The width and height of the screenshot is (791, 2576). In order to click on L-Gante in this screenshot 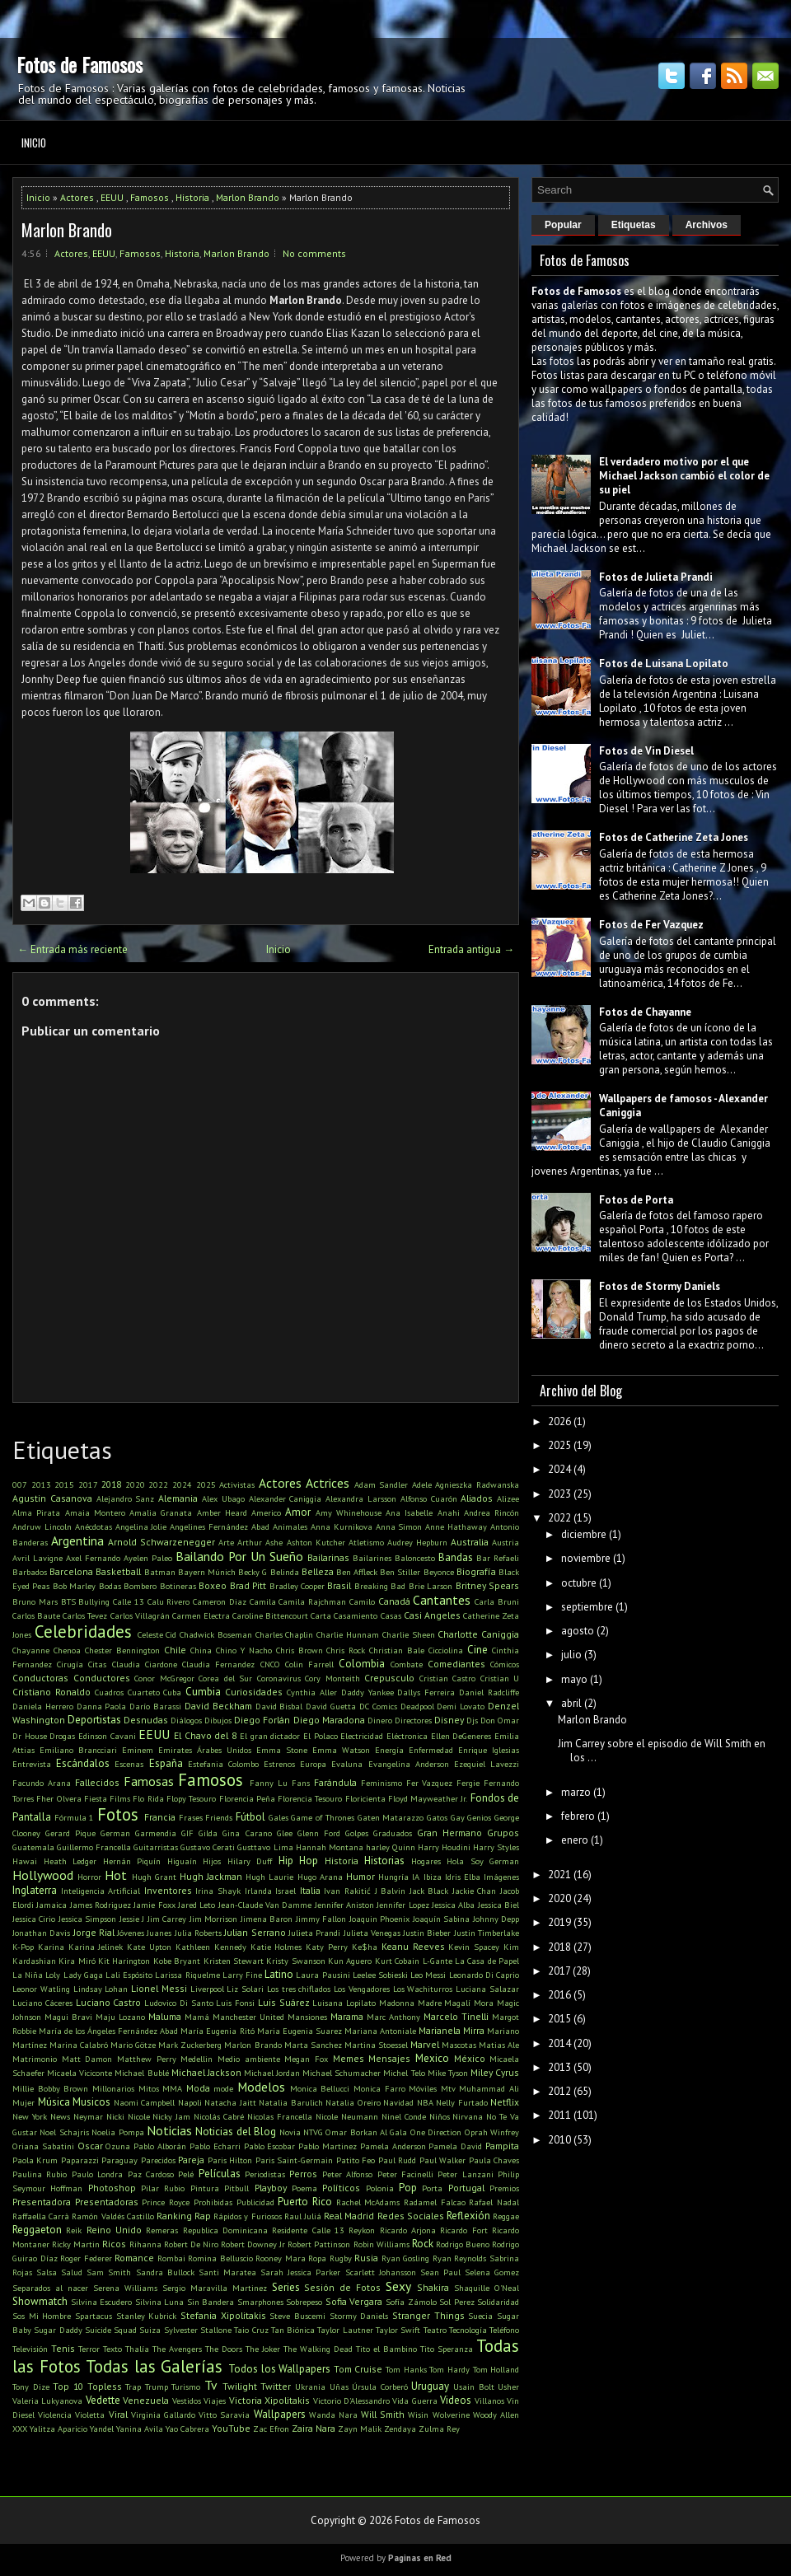, I will do `click(437, 1960)`.